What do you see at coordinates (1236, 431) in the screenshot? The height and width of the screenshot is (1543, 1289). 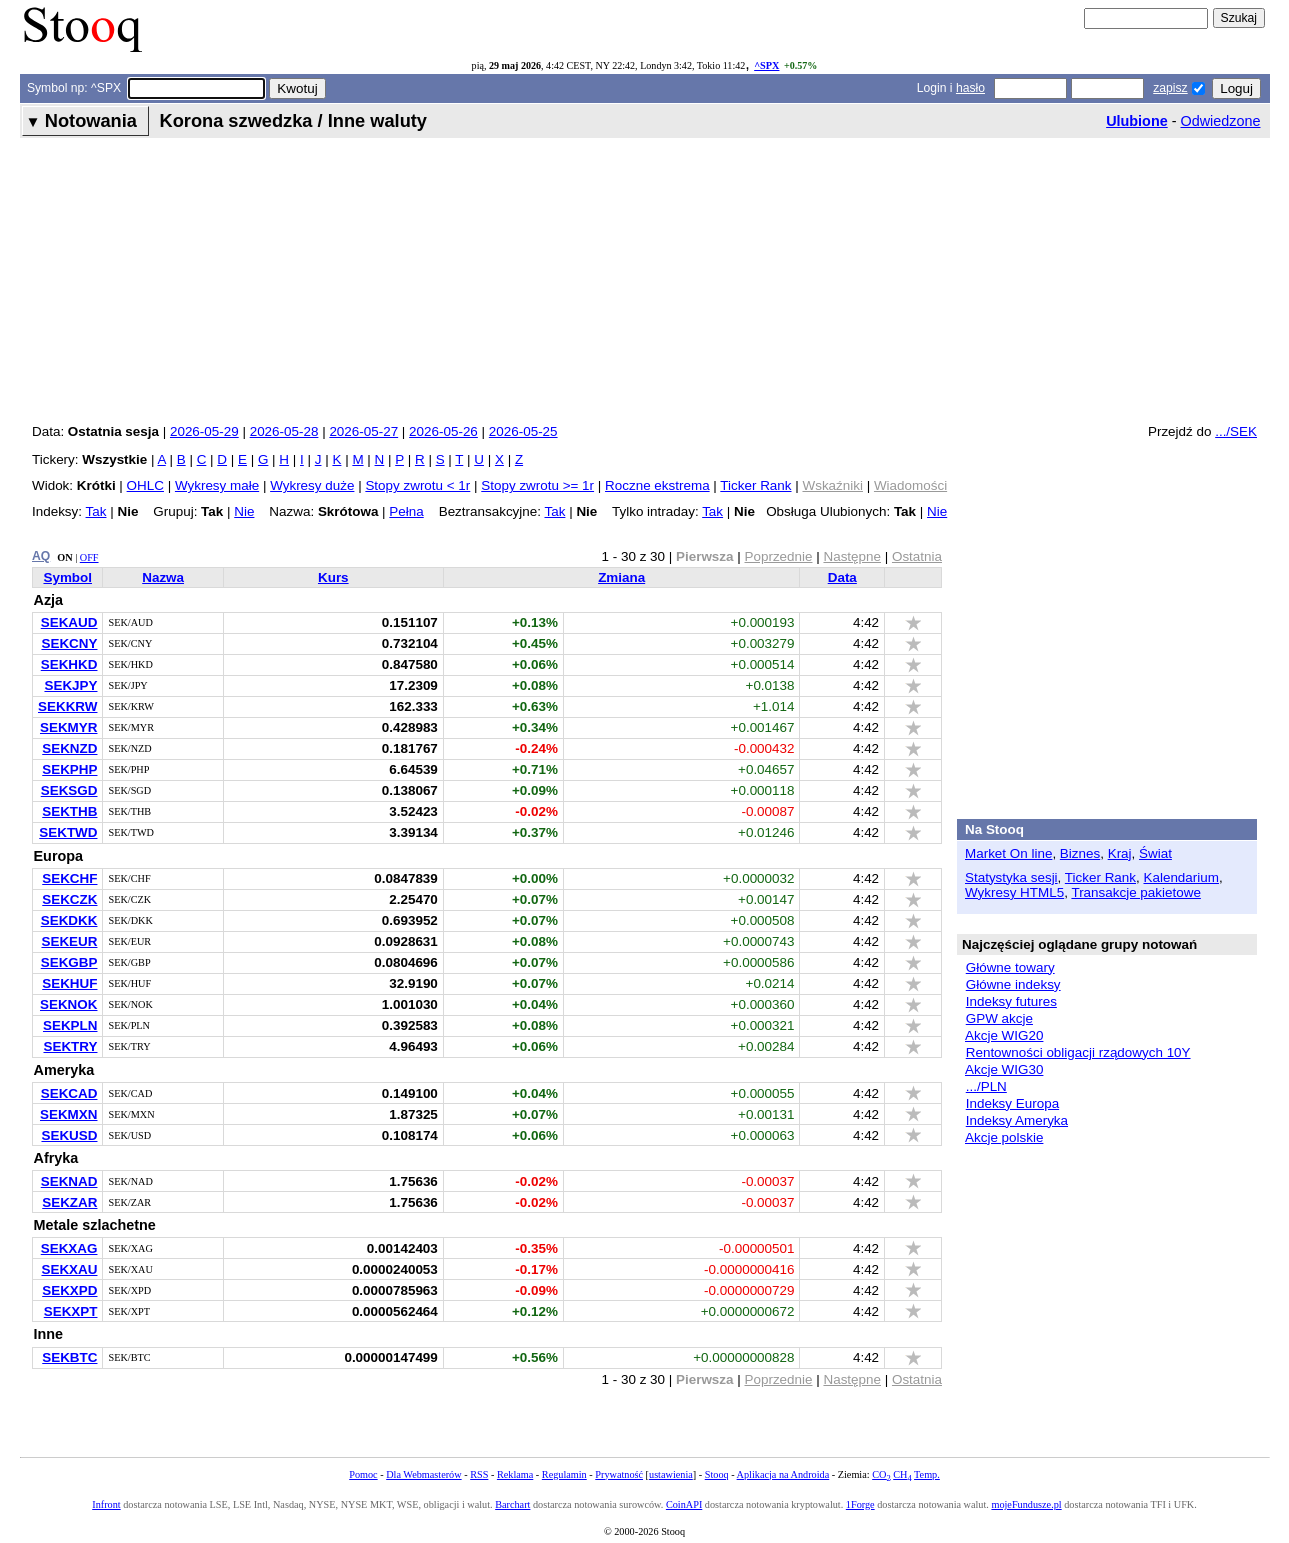 I see `.../SEK` at bounding box center [1236, 431].